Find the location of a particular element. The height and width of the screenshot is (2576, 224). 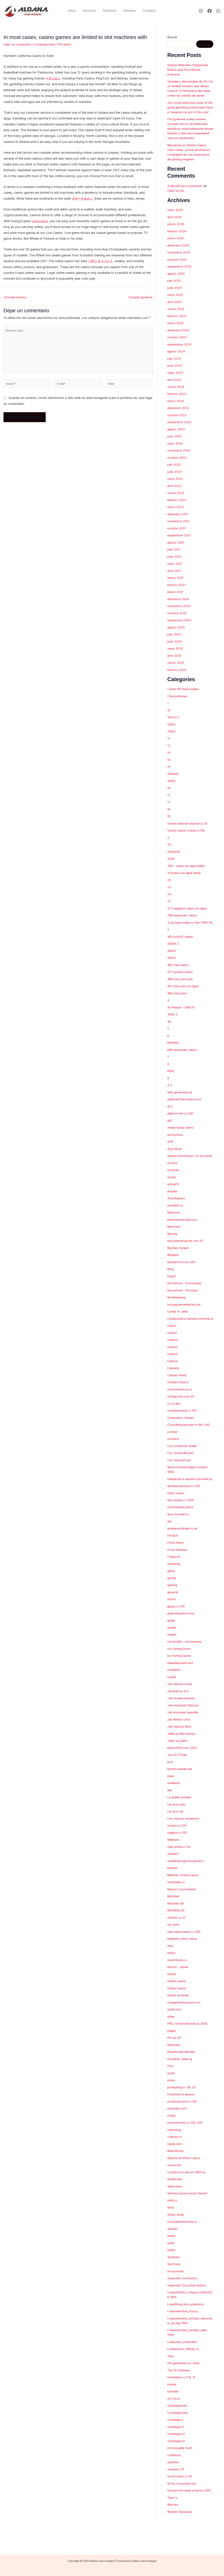

11 is located at coordinates (168, 753).